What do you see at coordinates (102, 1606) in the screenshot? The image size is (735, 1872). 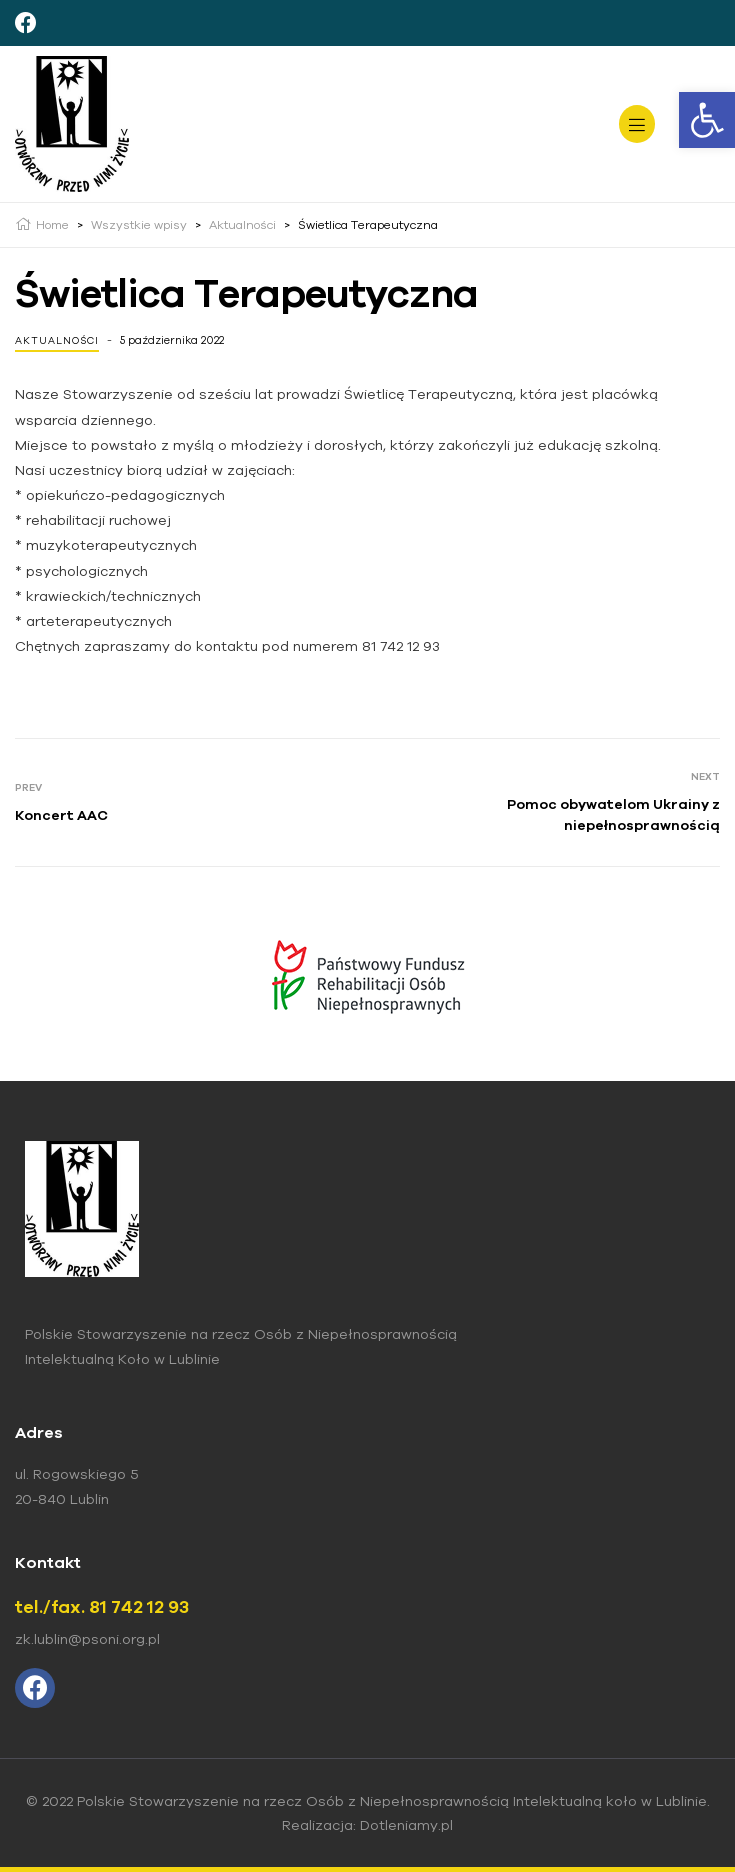 I see `tel./fax. 81 742 12 93` at bounding box center [102, 1606].